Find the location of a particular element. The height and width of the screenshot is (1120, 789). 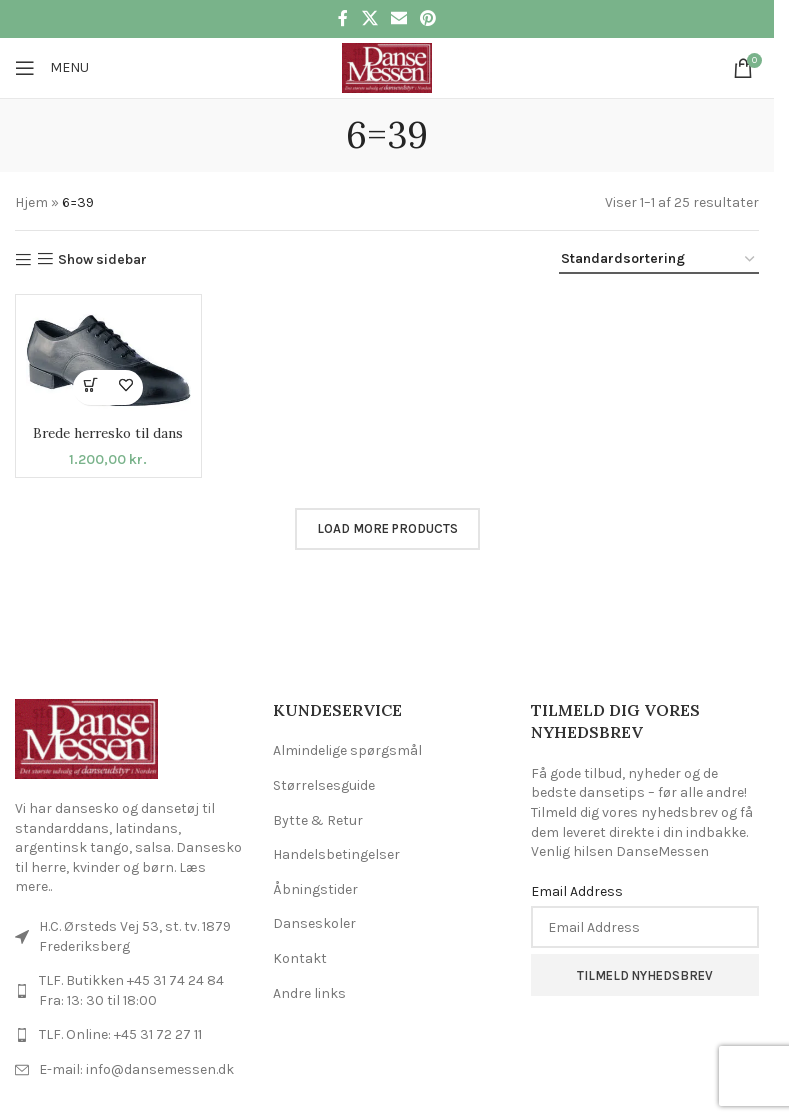

[Site logo] is located at coordinates (386, 66).